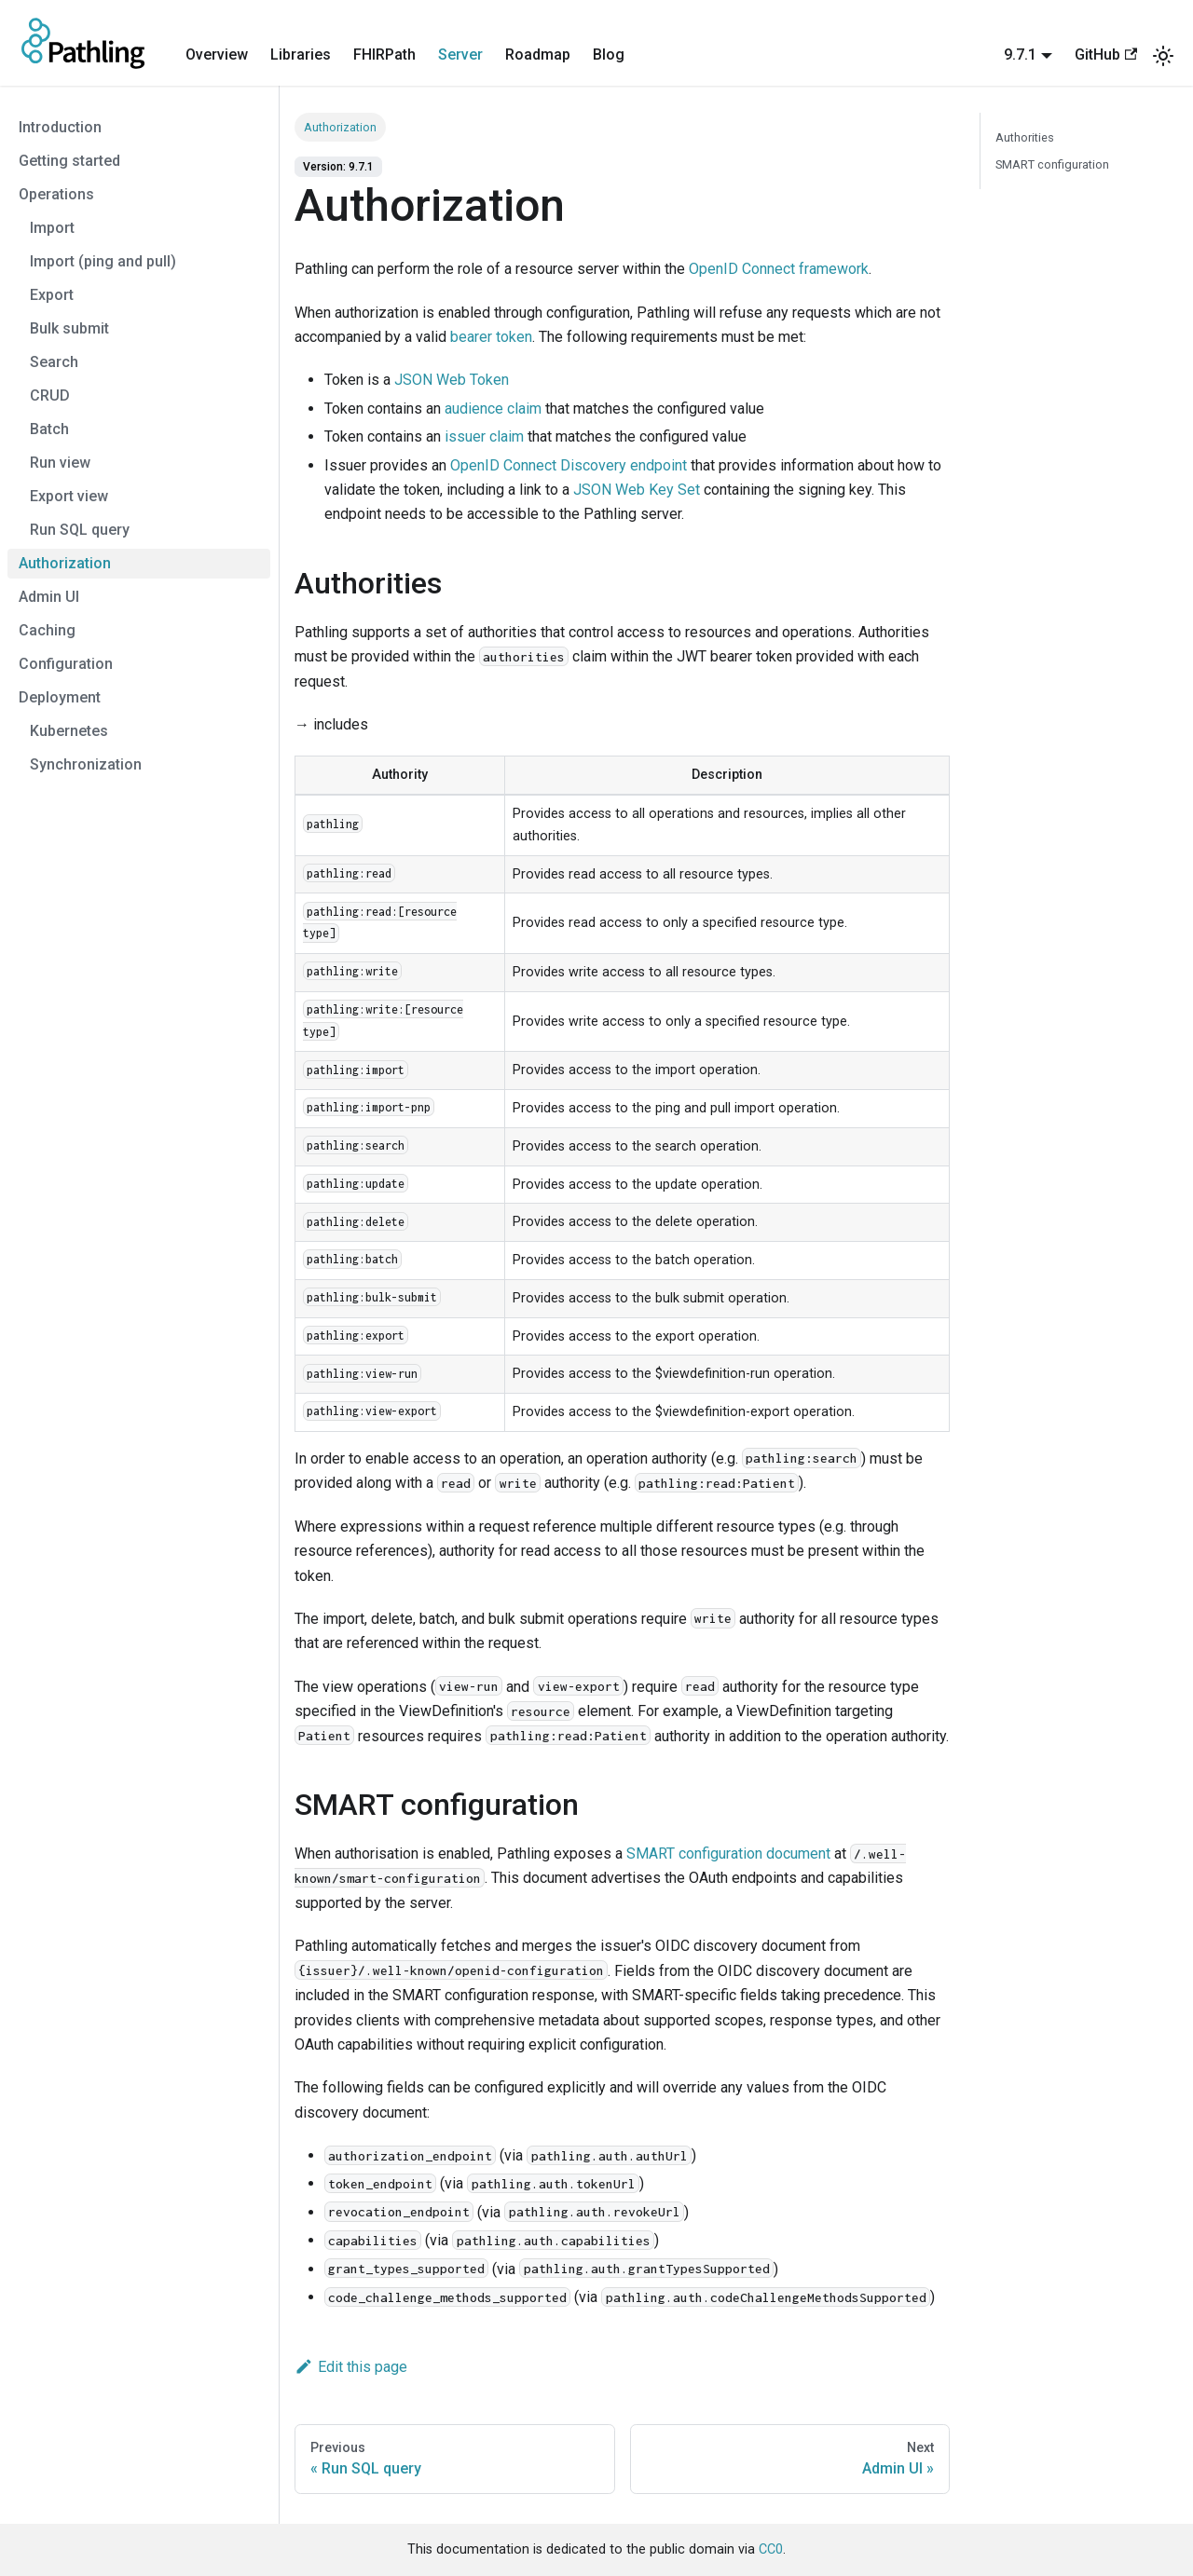 The height and width of the screenshot is (2576, 1193). Describe the element at coordinates (1052, 164) in the screenshot. I see `SMART configuration` at that location.